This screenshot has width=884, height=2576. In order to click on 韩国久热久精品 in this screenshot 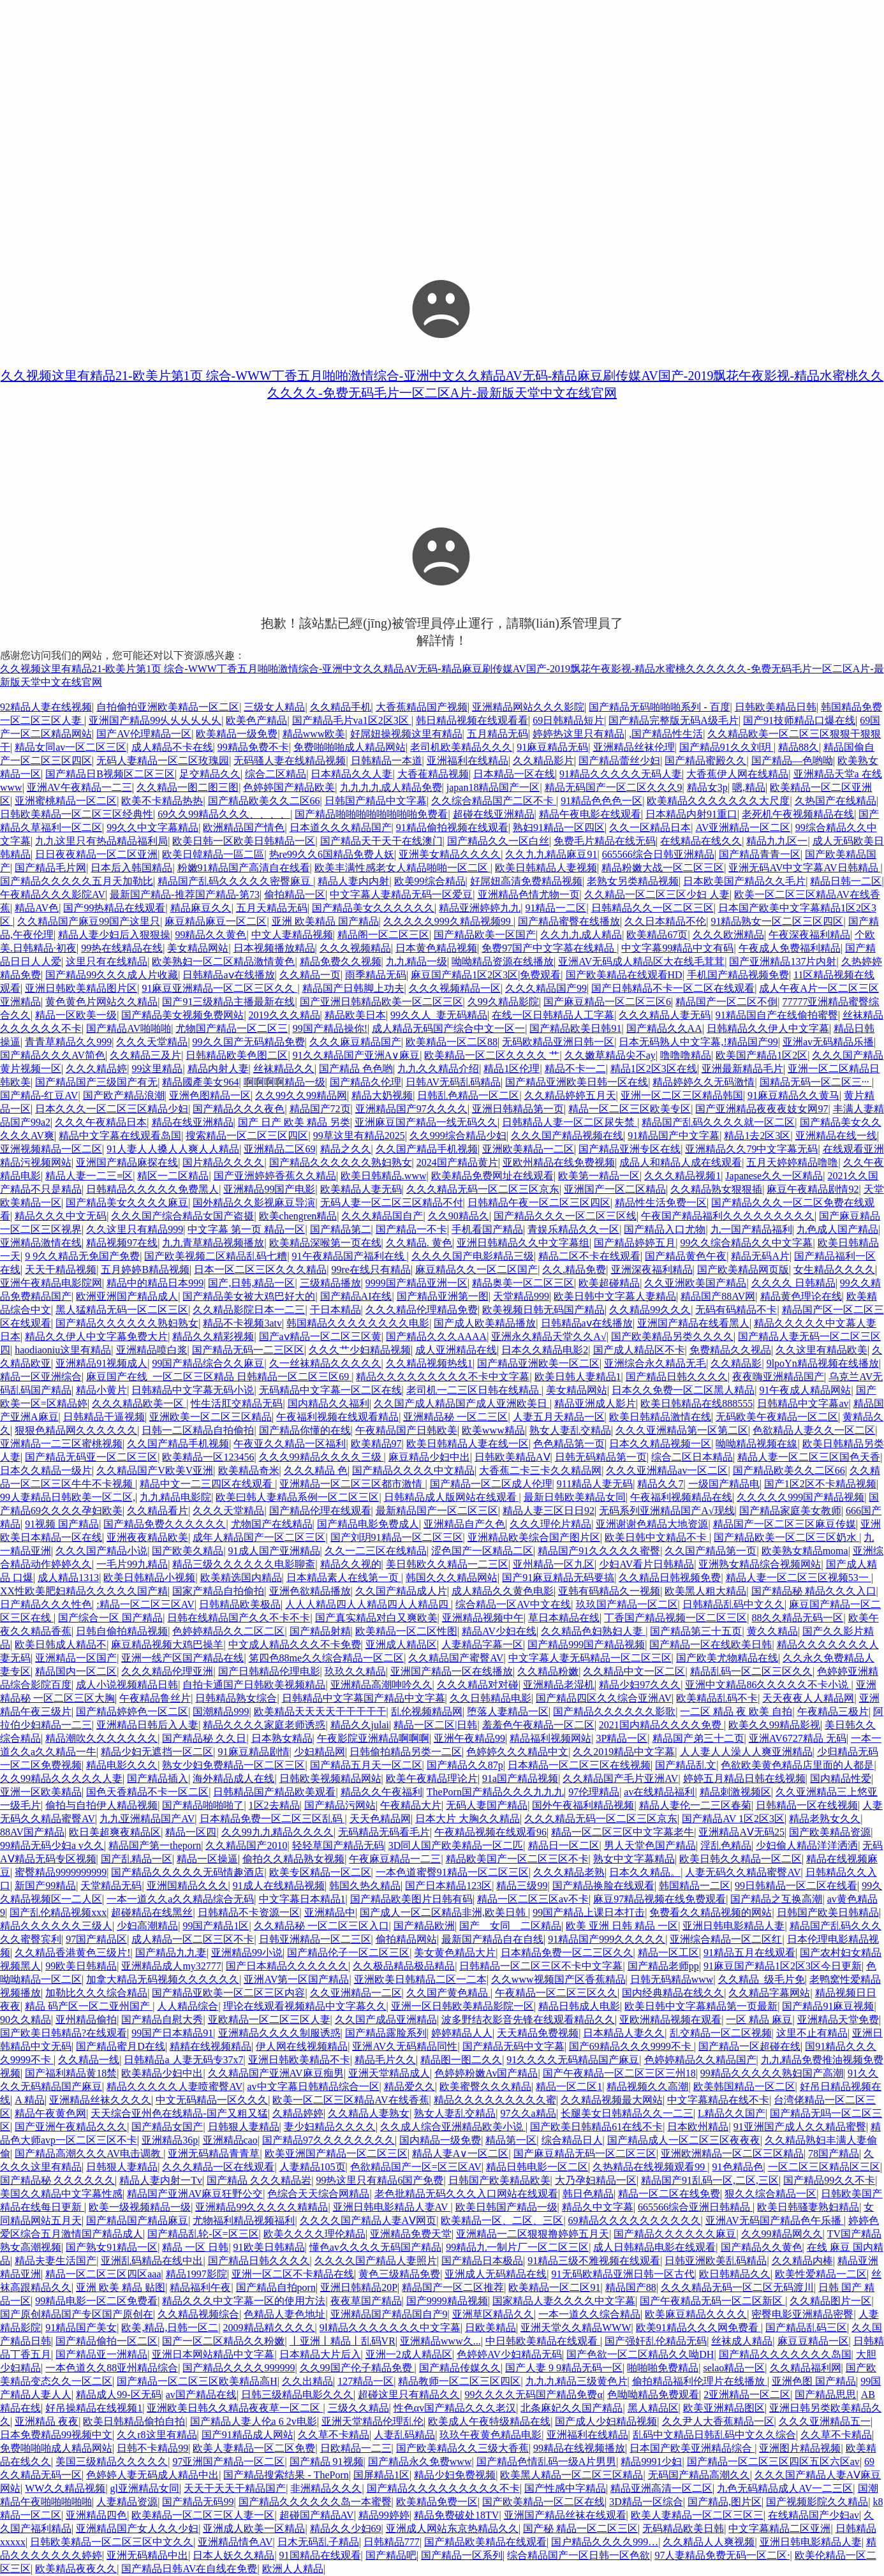, I will do `click(365, 1885)`.